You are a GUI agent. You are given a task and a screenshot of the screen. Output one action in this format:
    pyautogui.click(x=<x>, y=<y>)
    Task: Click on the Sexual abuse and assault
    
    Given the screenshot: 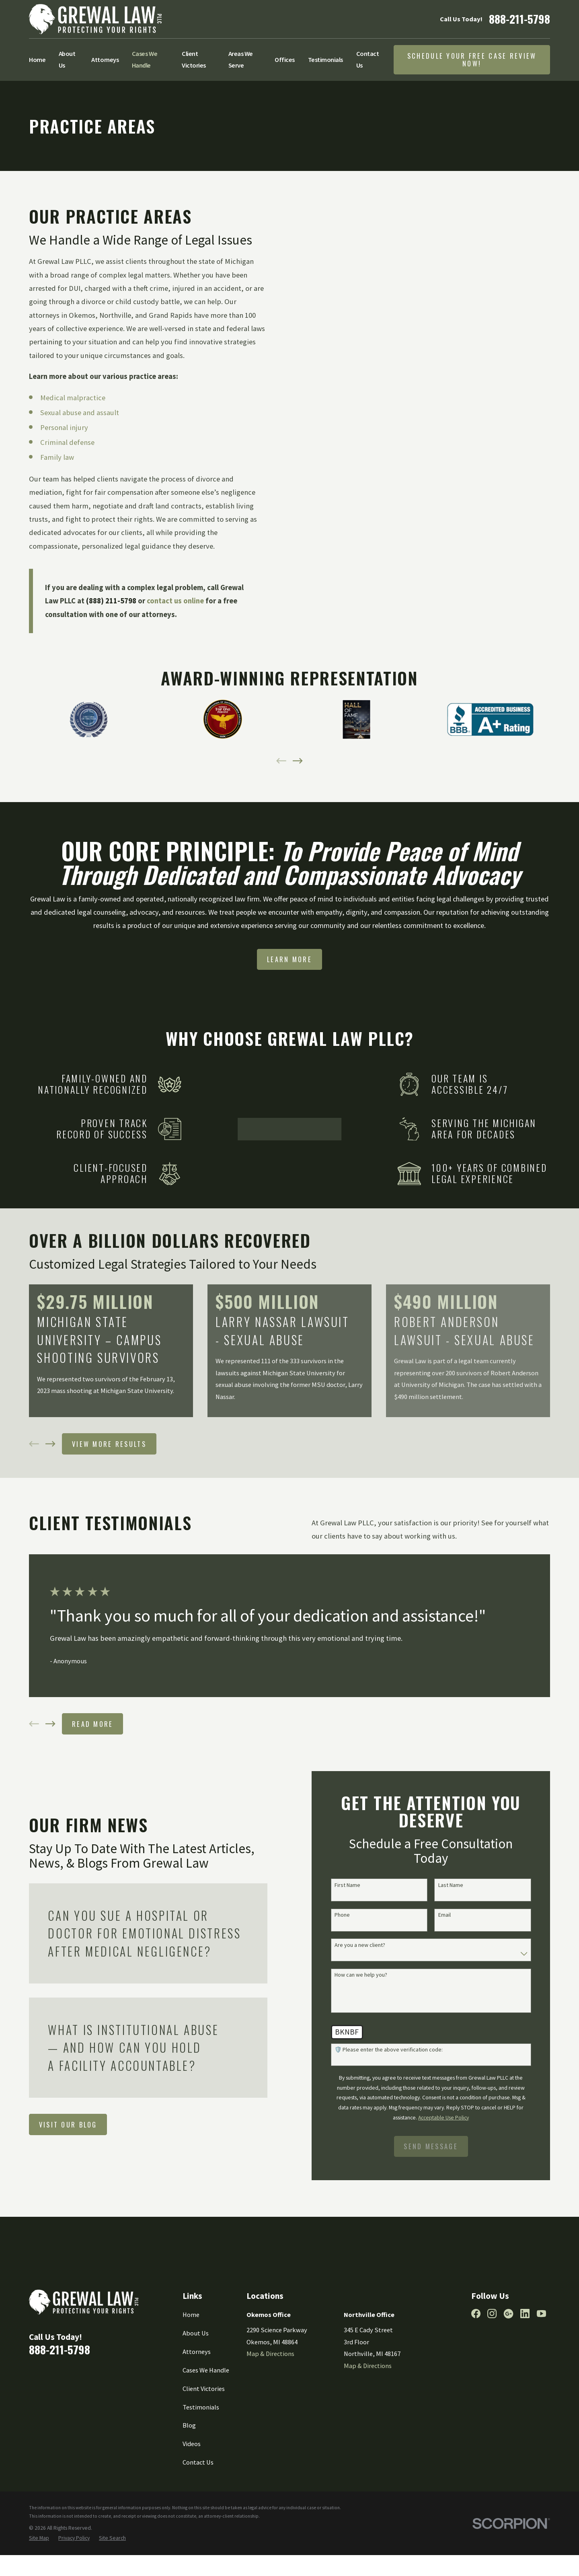 What is the action you would take?
    pyautogui.click(x=79, y=412)
    